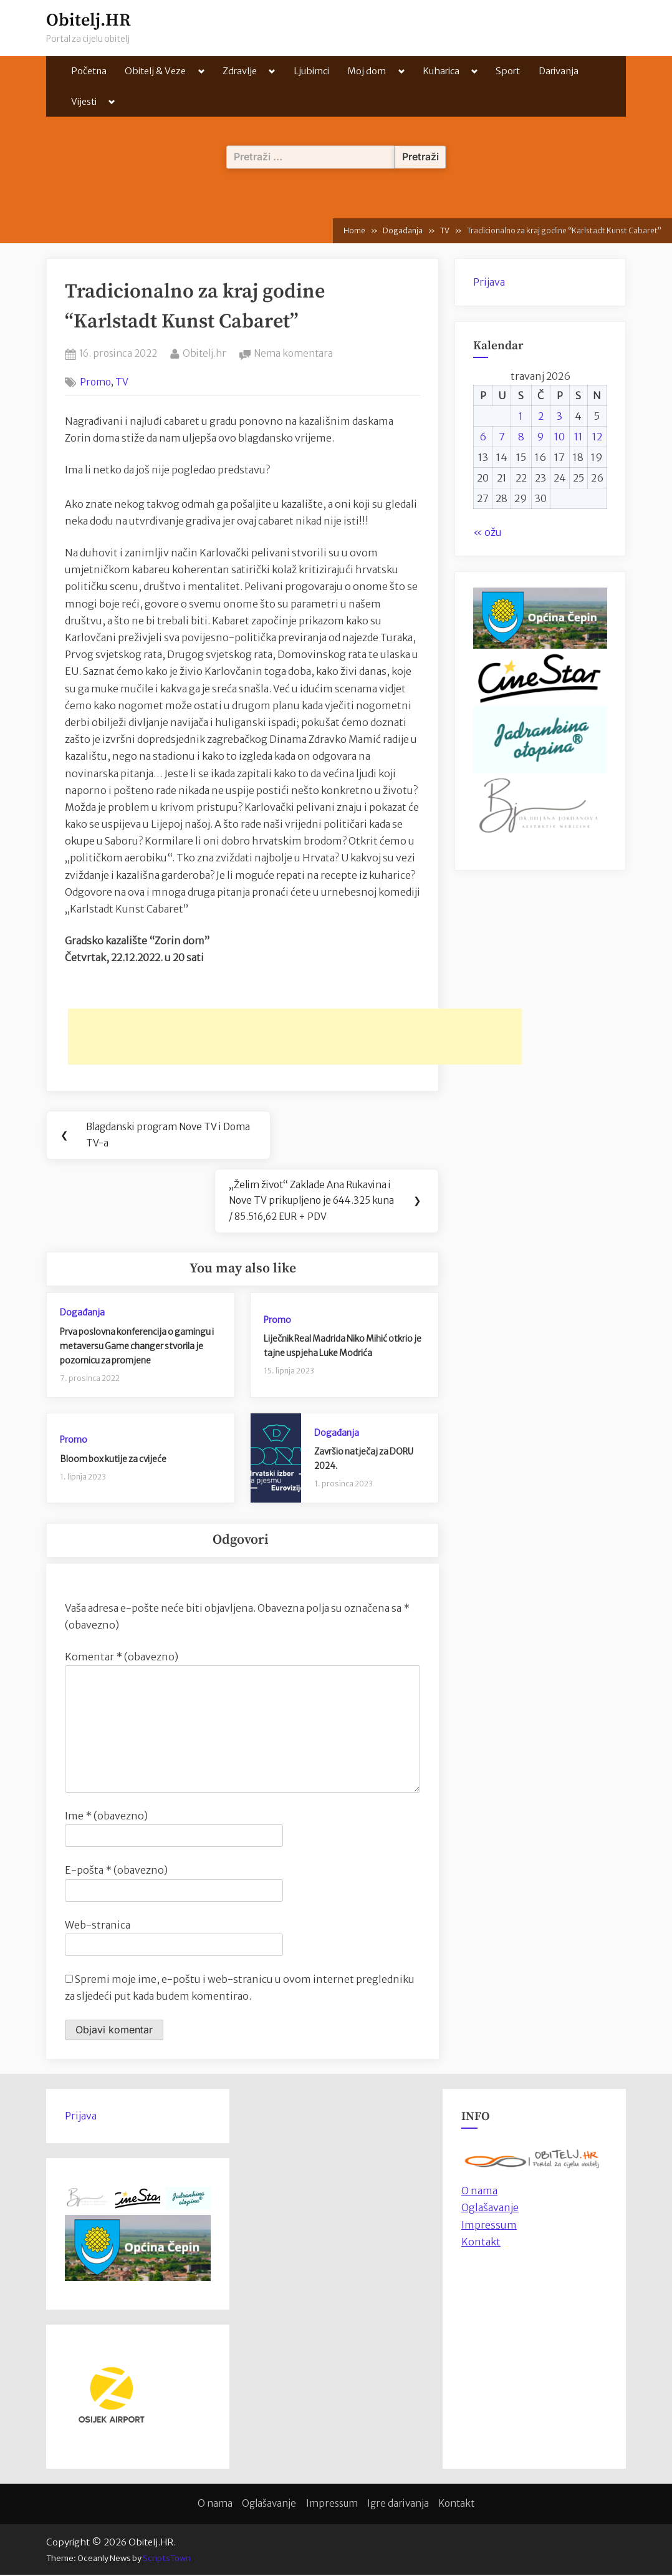 This screenshot has height=2576, width=672. I want to click on Događanja, so click(82, 1314).